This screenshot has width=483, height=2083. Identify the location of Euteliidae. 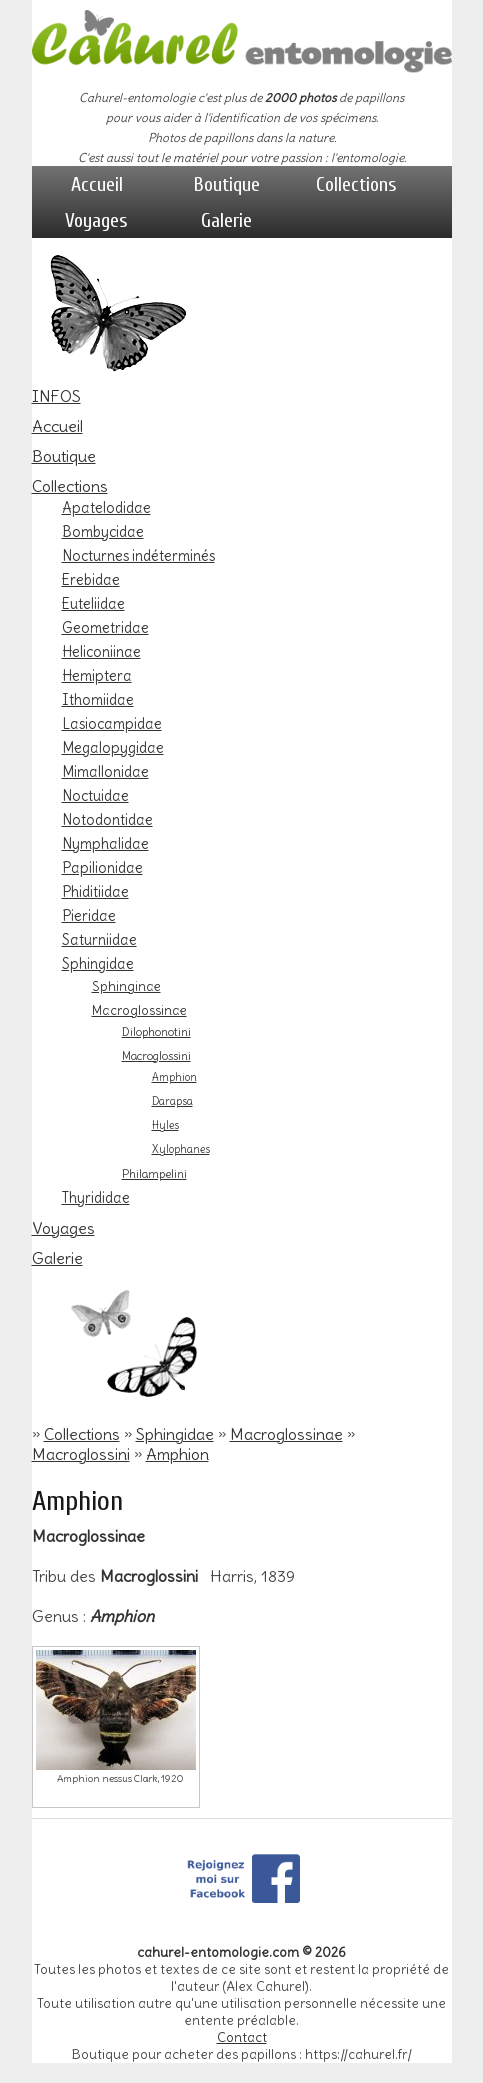
(93, 604).